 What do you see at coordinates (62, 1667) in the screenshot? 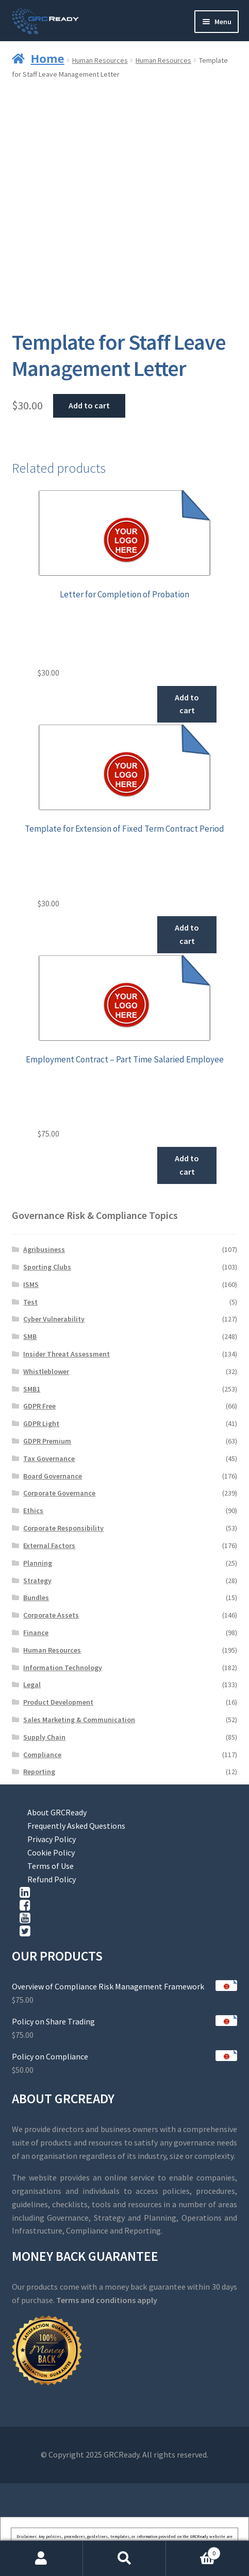
I see `Information Technology` at bounding box center [62, 1667].